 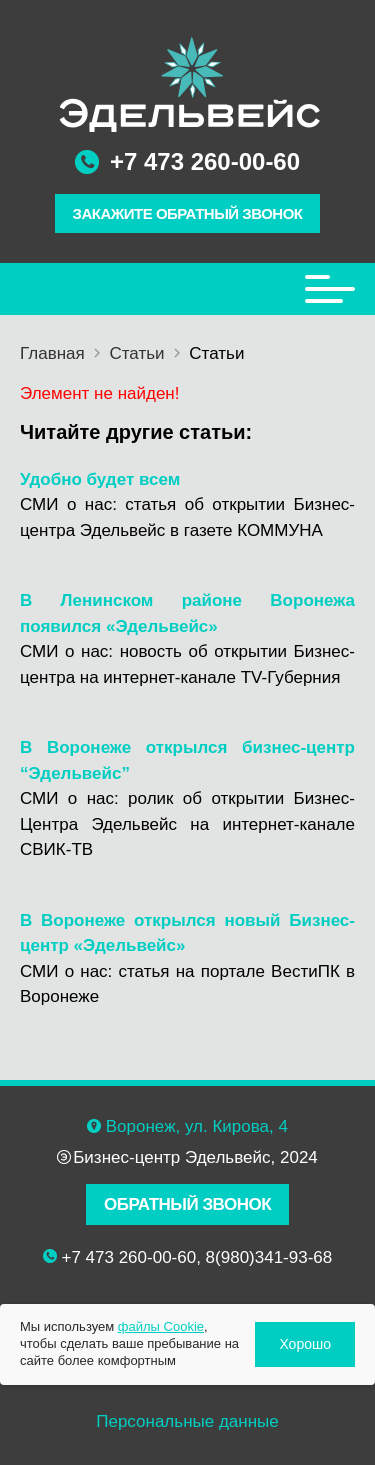 What do you see at coordinates (136, 353) in the screenshot?
I see `Статьи` at bounding box center [136, 353].